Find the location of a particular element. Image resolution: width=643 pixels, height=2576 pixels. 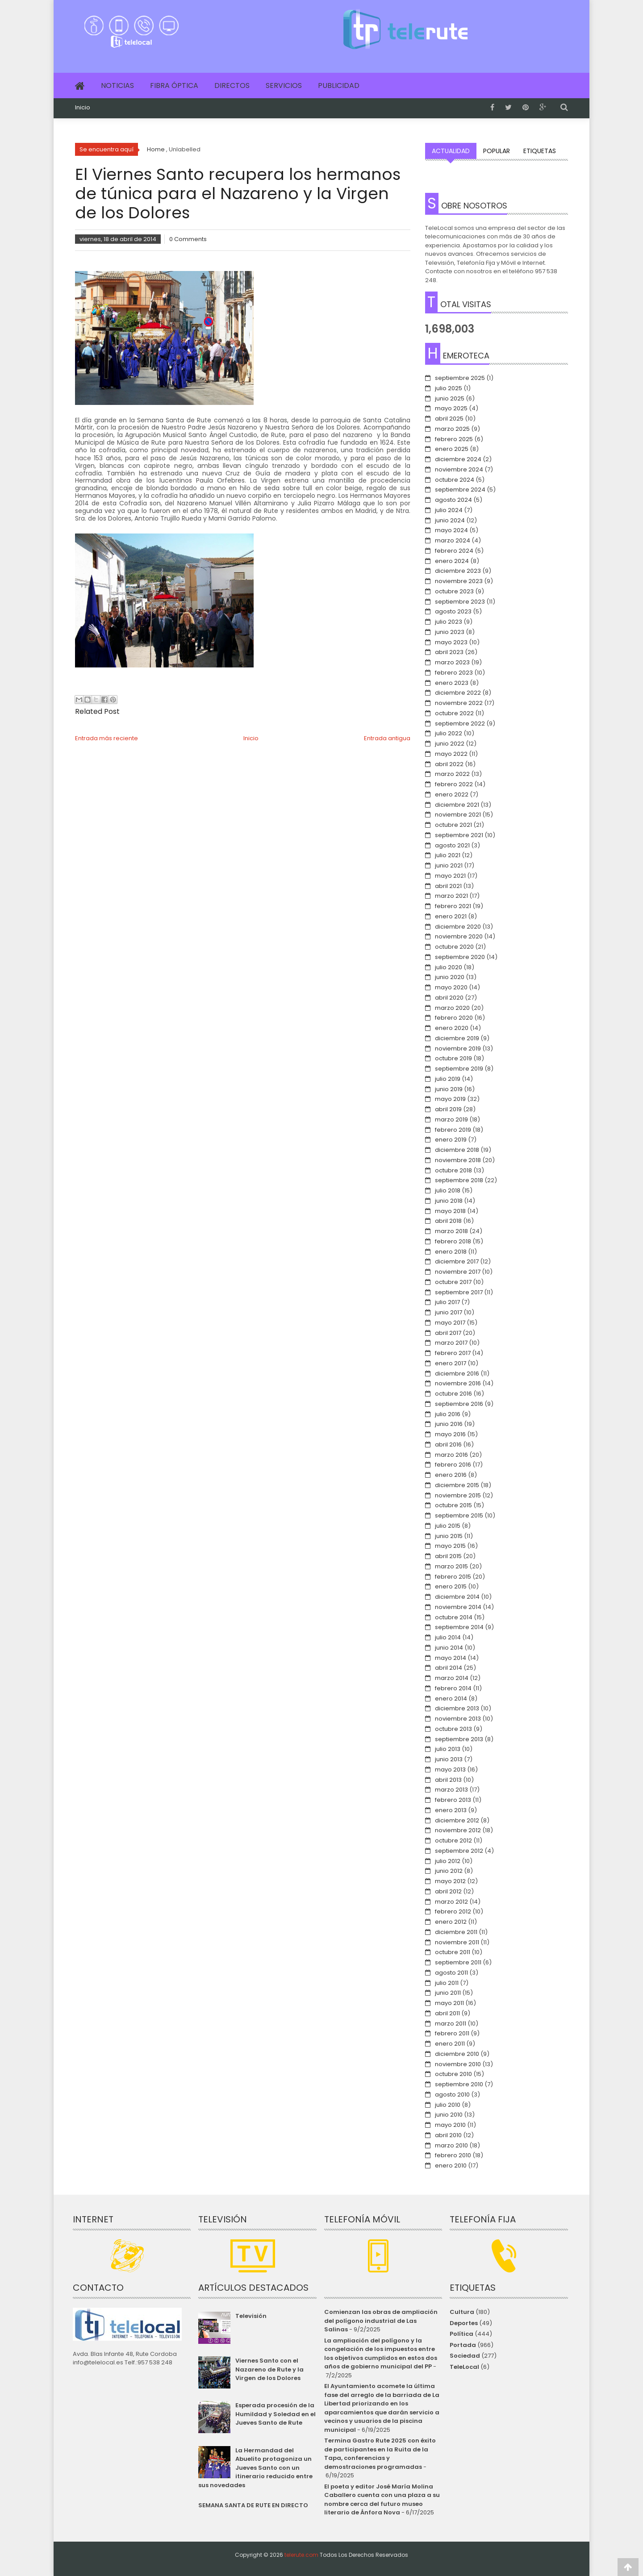

octubre 2013 is located at coordinates (453, 1729).